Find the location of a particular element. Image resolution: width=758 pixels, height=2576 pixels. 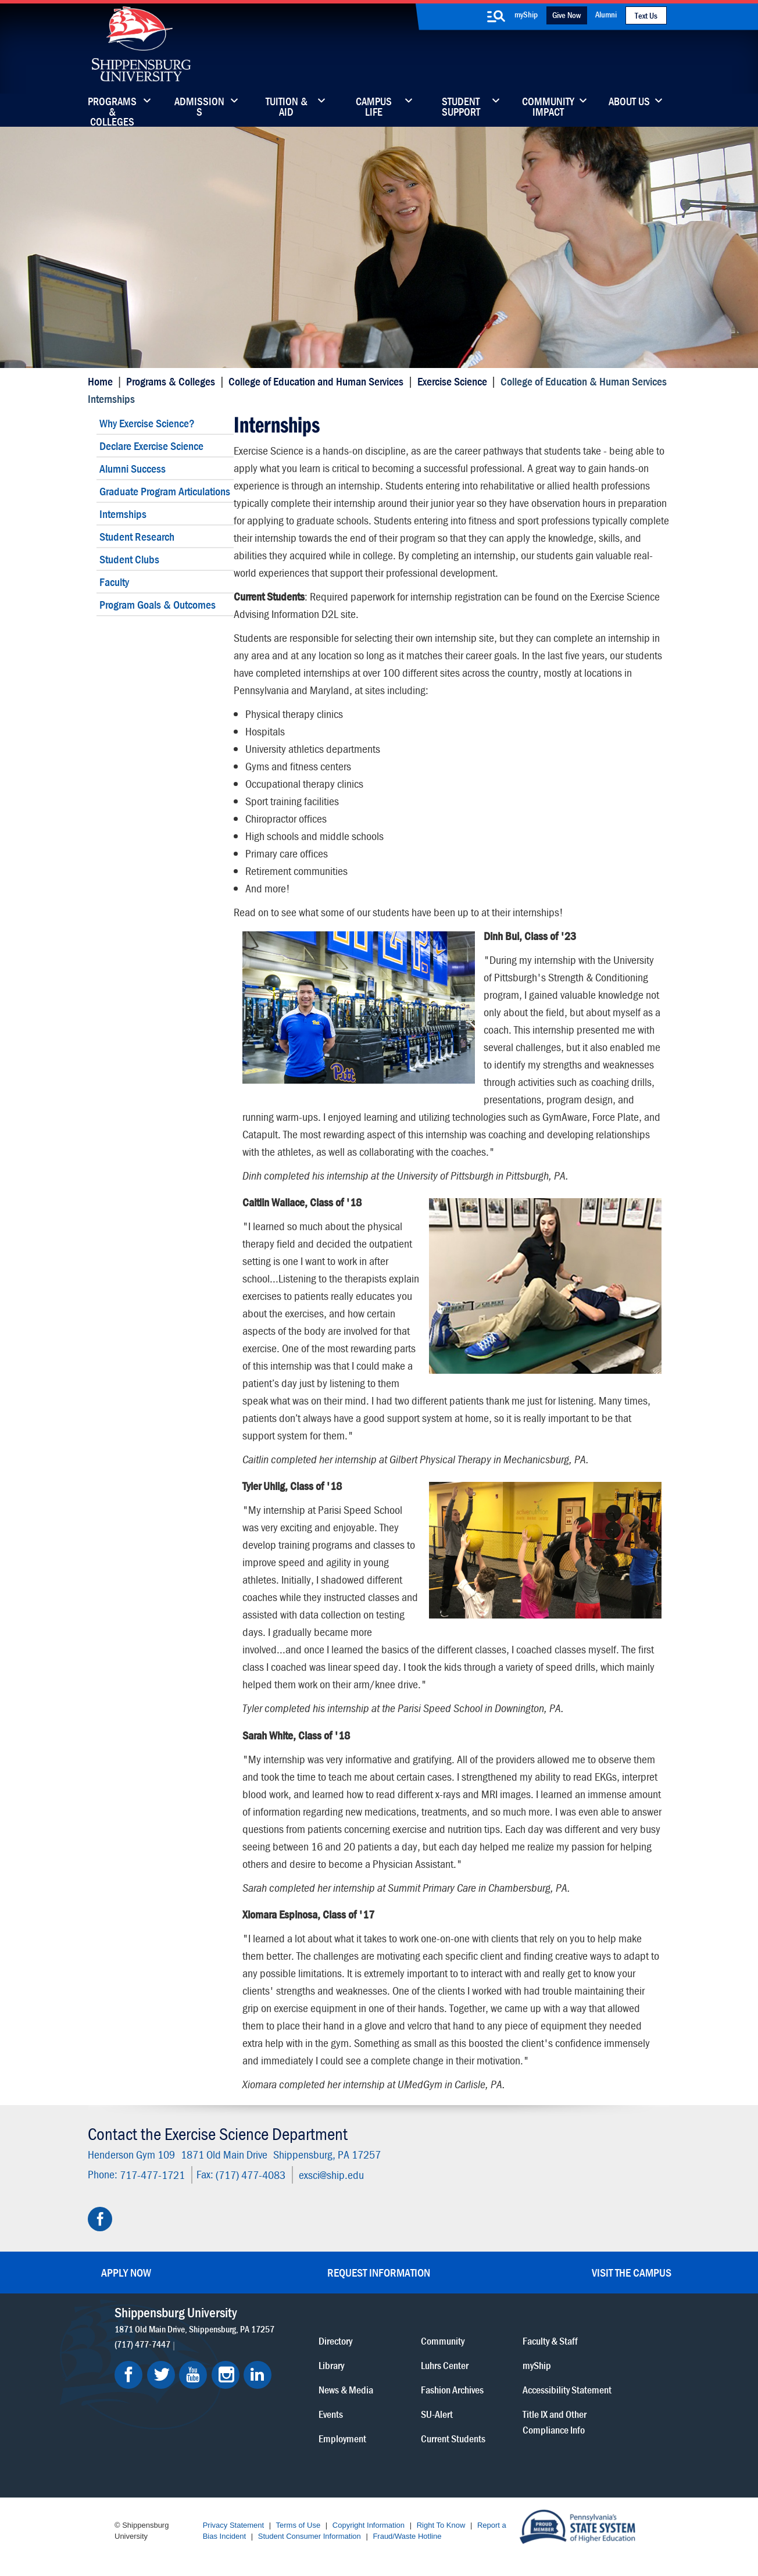

717-477-1721 is located at coordinates (152, 2174).